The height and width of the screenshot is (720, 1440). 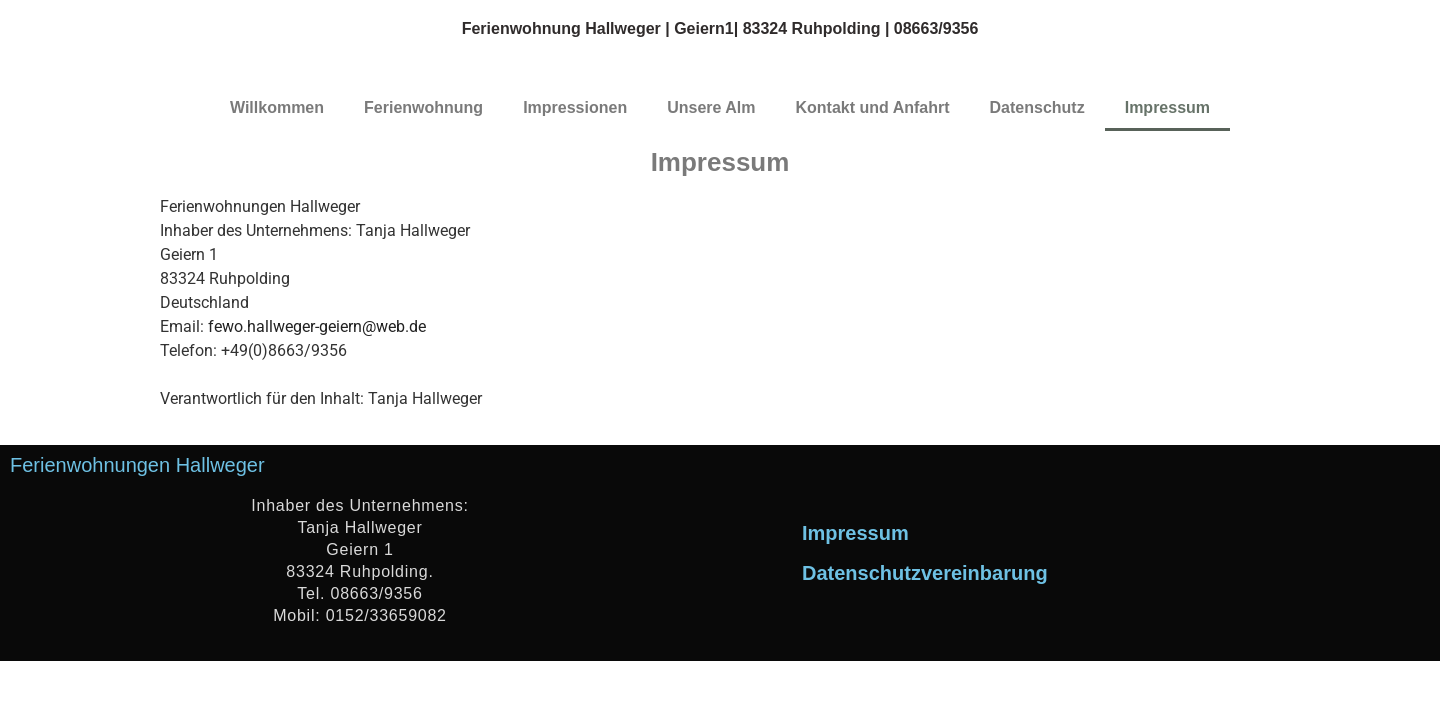 What do you see at coordinates (317, 326) in the screenshot?
I see `fewo.hallweger-geiern@web.de` at bounding box center [317, 326].